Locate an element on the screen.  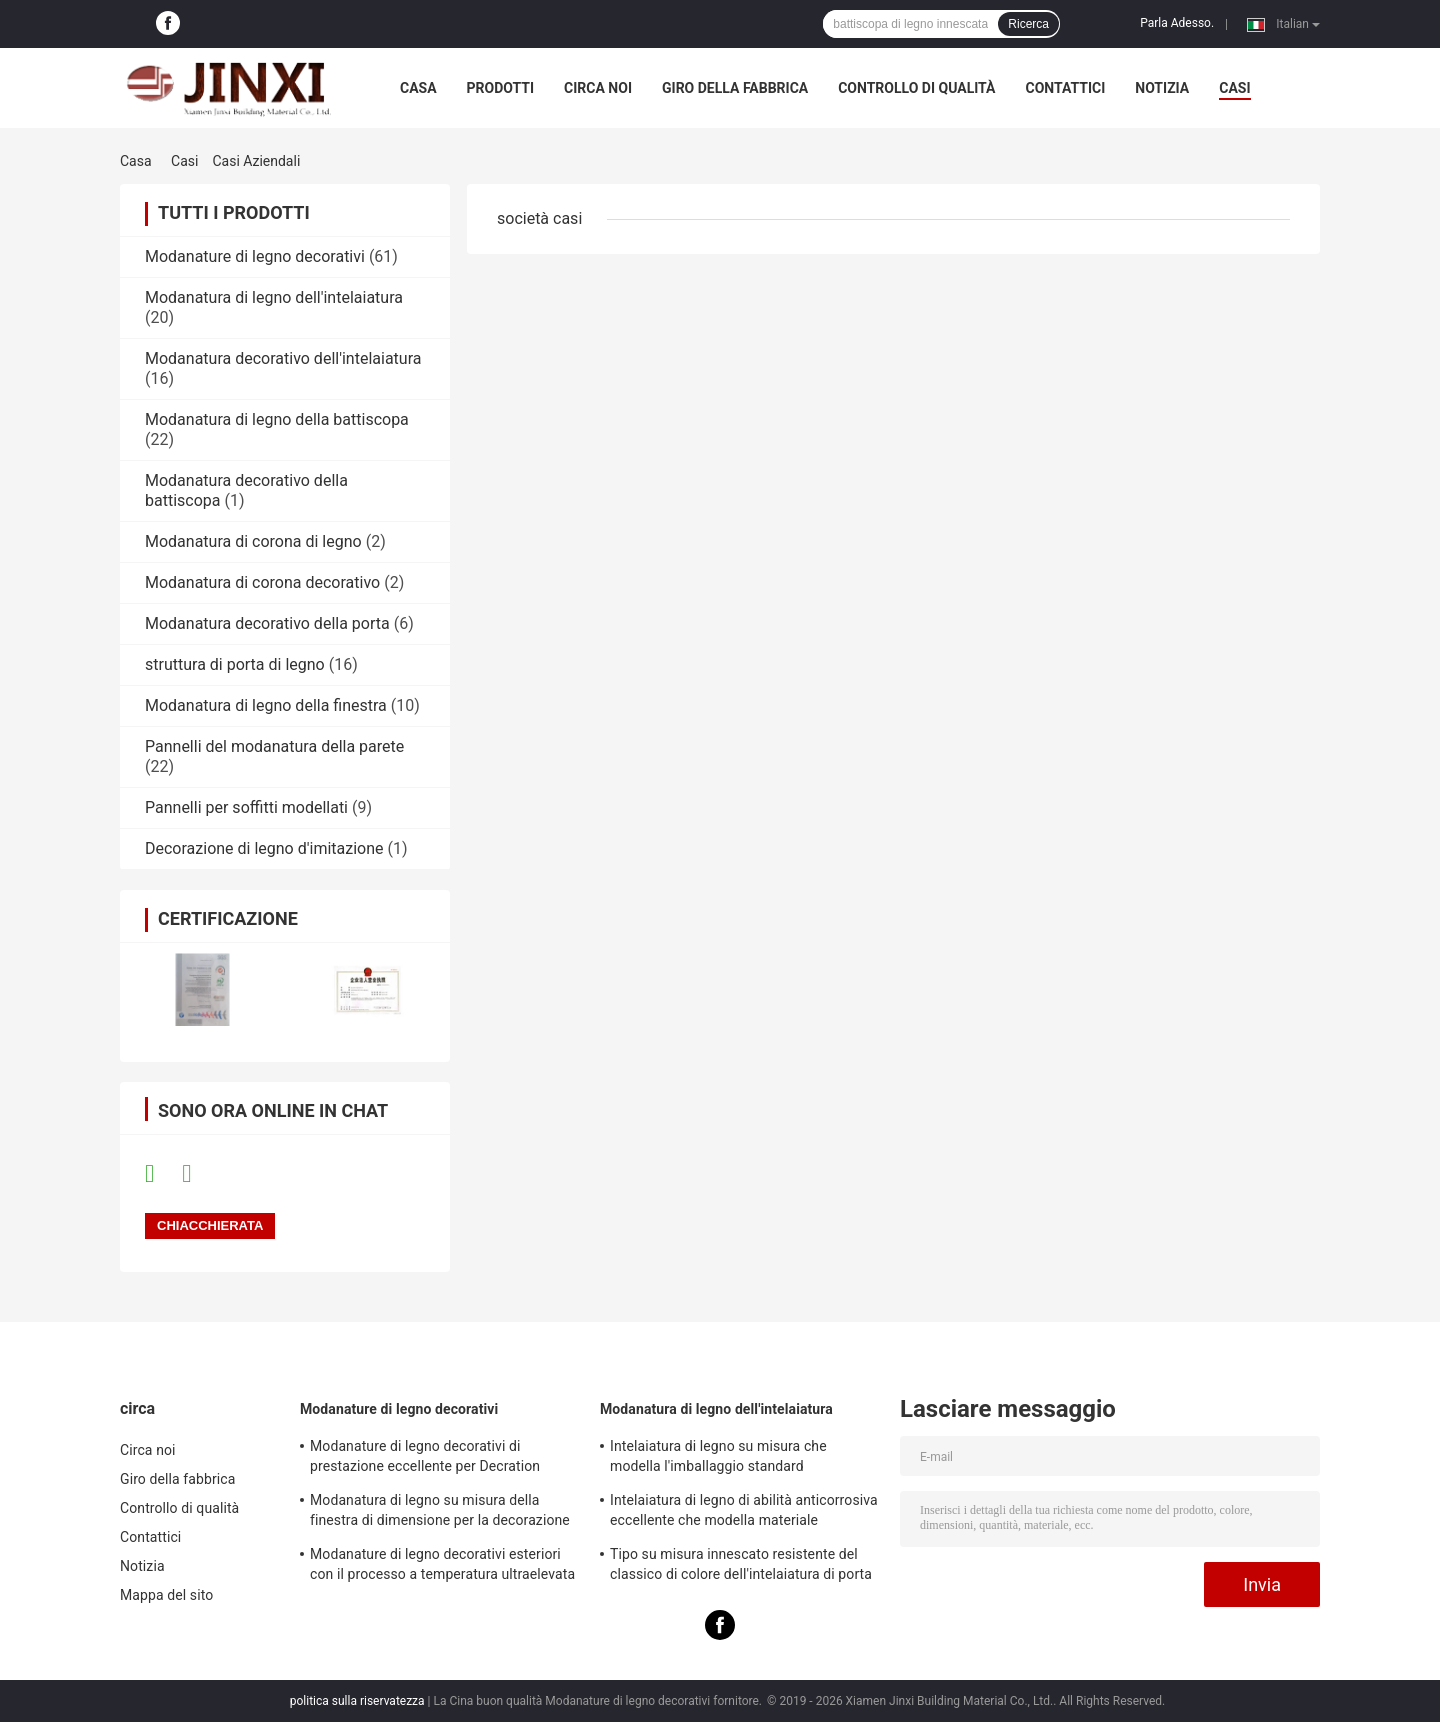
Intelaiatura di legno di abilità anticorrosiva eccellente che modella materiale rispettoso dell'ambiente is located at coordinates (744, 1513).